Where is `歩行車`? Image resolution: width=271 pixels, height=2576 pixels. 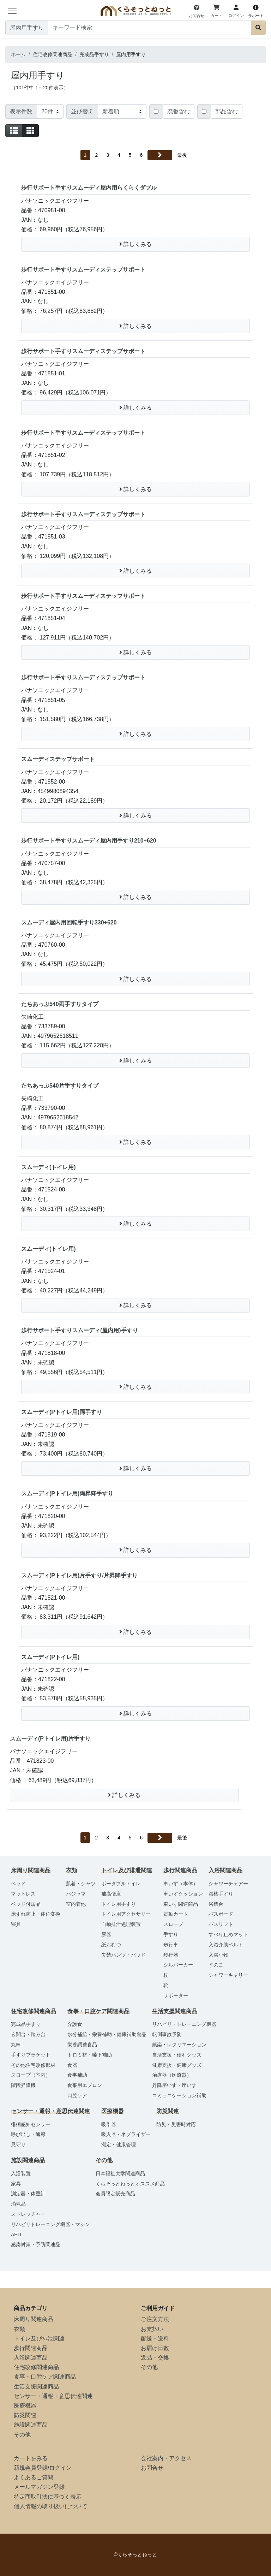
歩行車 is located at coordinates (170, 1944).